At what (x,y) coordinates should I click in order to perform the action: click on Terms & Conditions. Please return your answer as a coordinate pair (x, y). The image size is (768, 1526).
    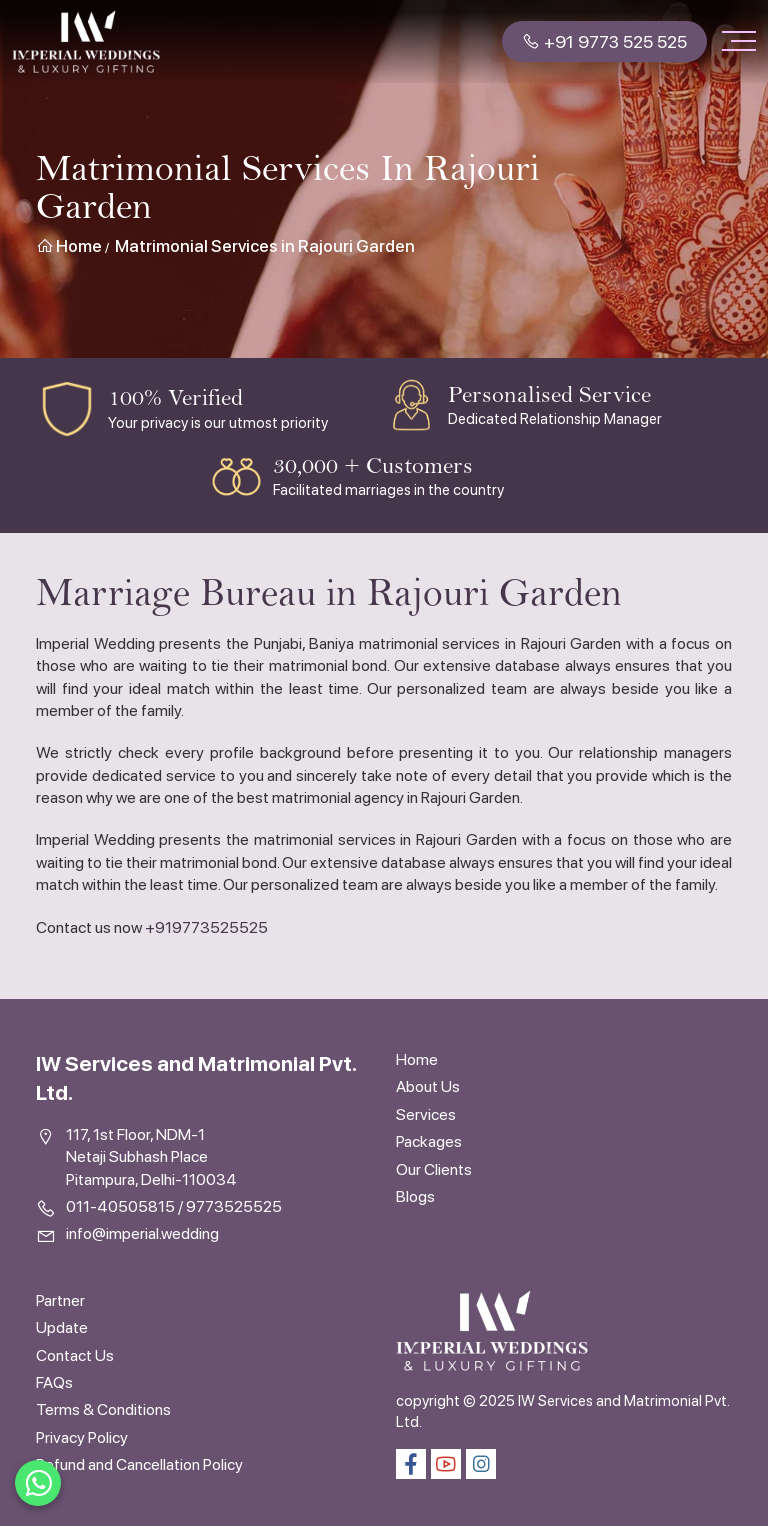
    Looking at the image, I should click on (103, 1409).